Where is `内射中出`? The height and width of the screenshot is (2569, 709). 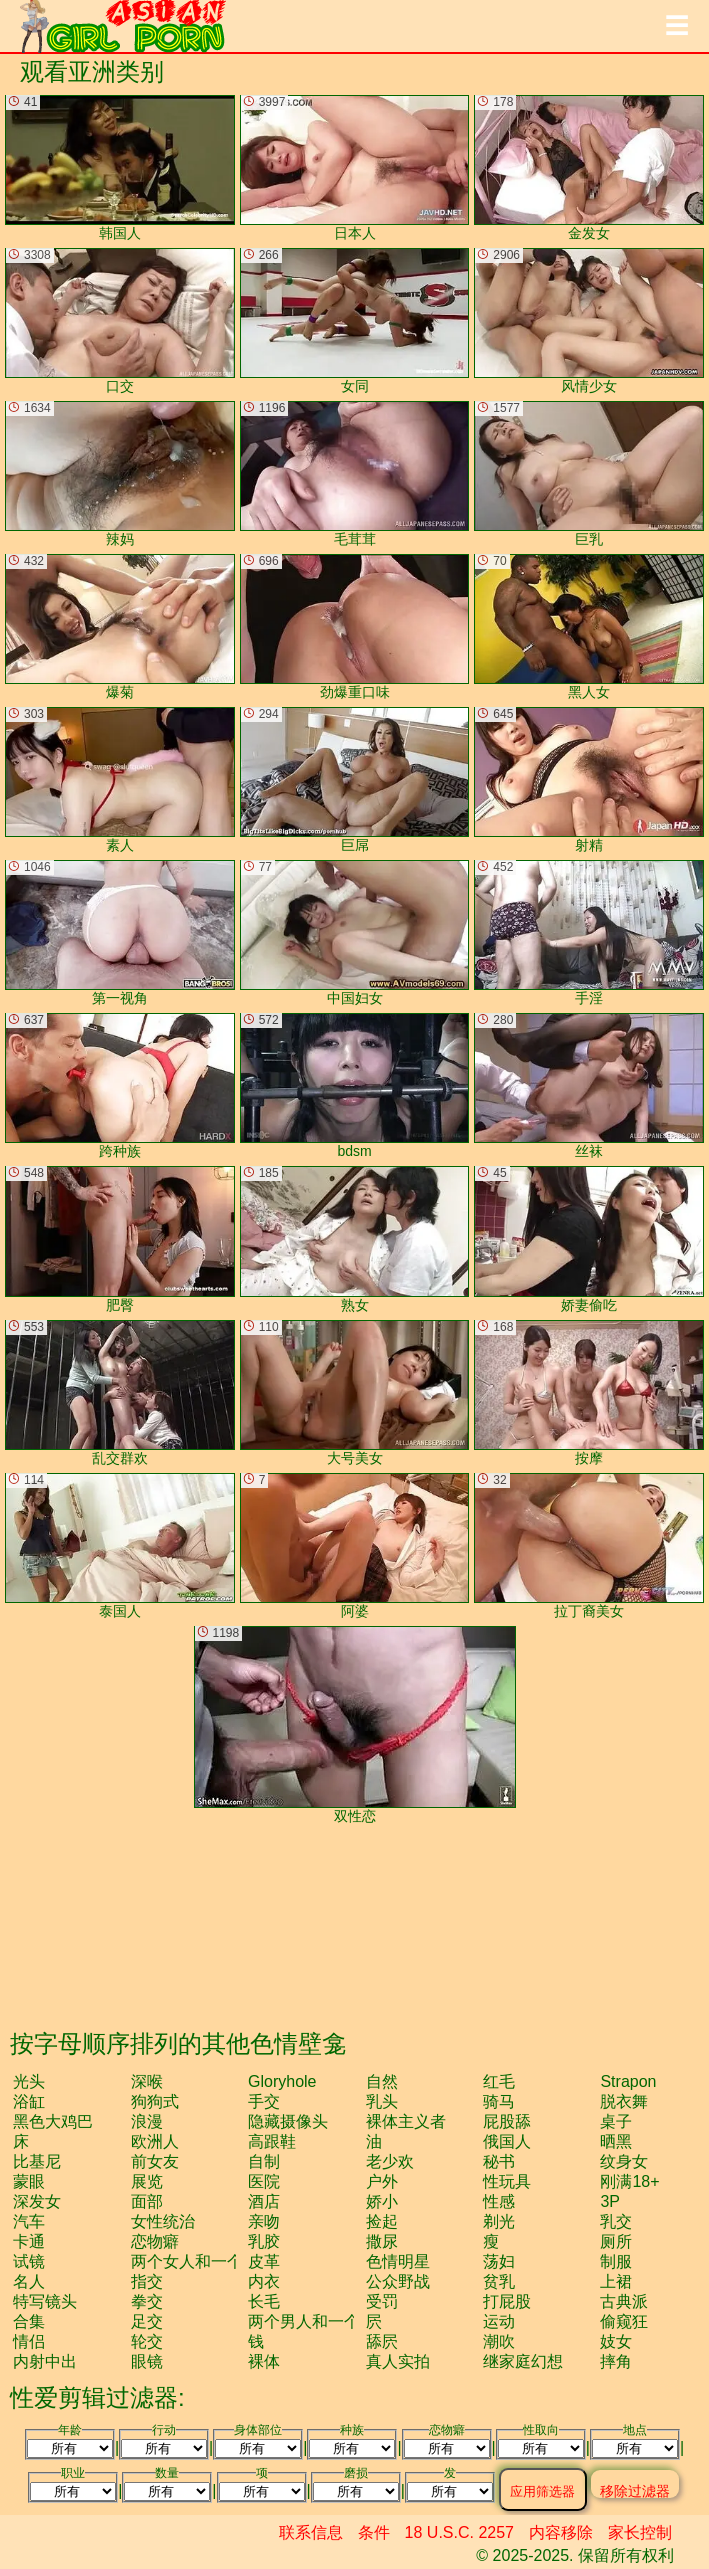
内射中出 is located at coordinates (45, 2361).